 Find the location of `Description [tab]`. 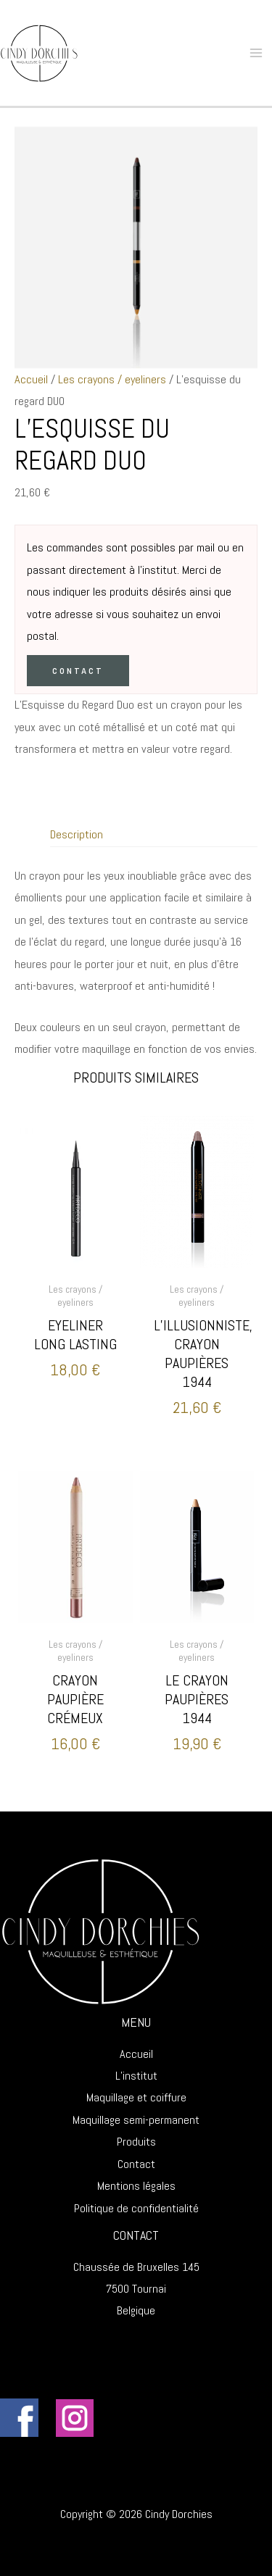

Description [tab] is located at coordinates (76, 834).